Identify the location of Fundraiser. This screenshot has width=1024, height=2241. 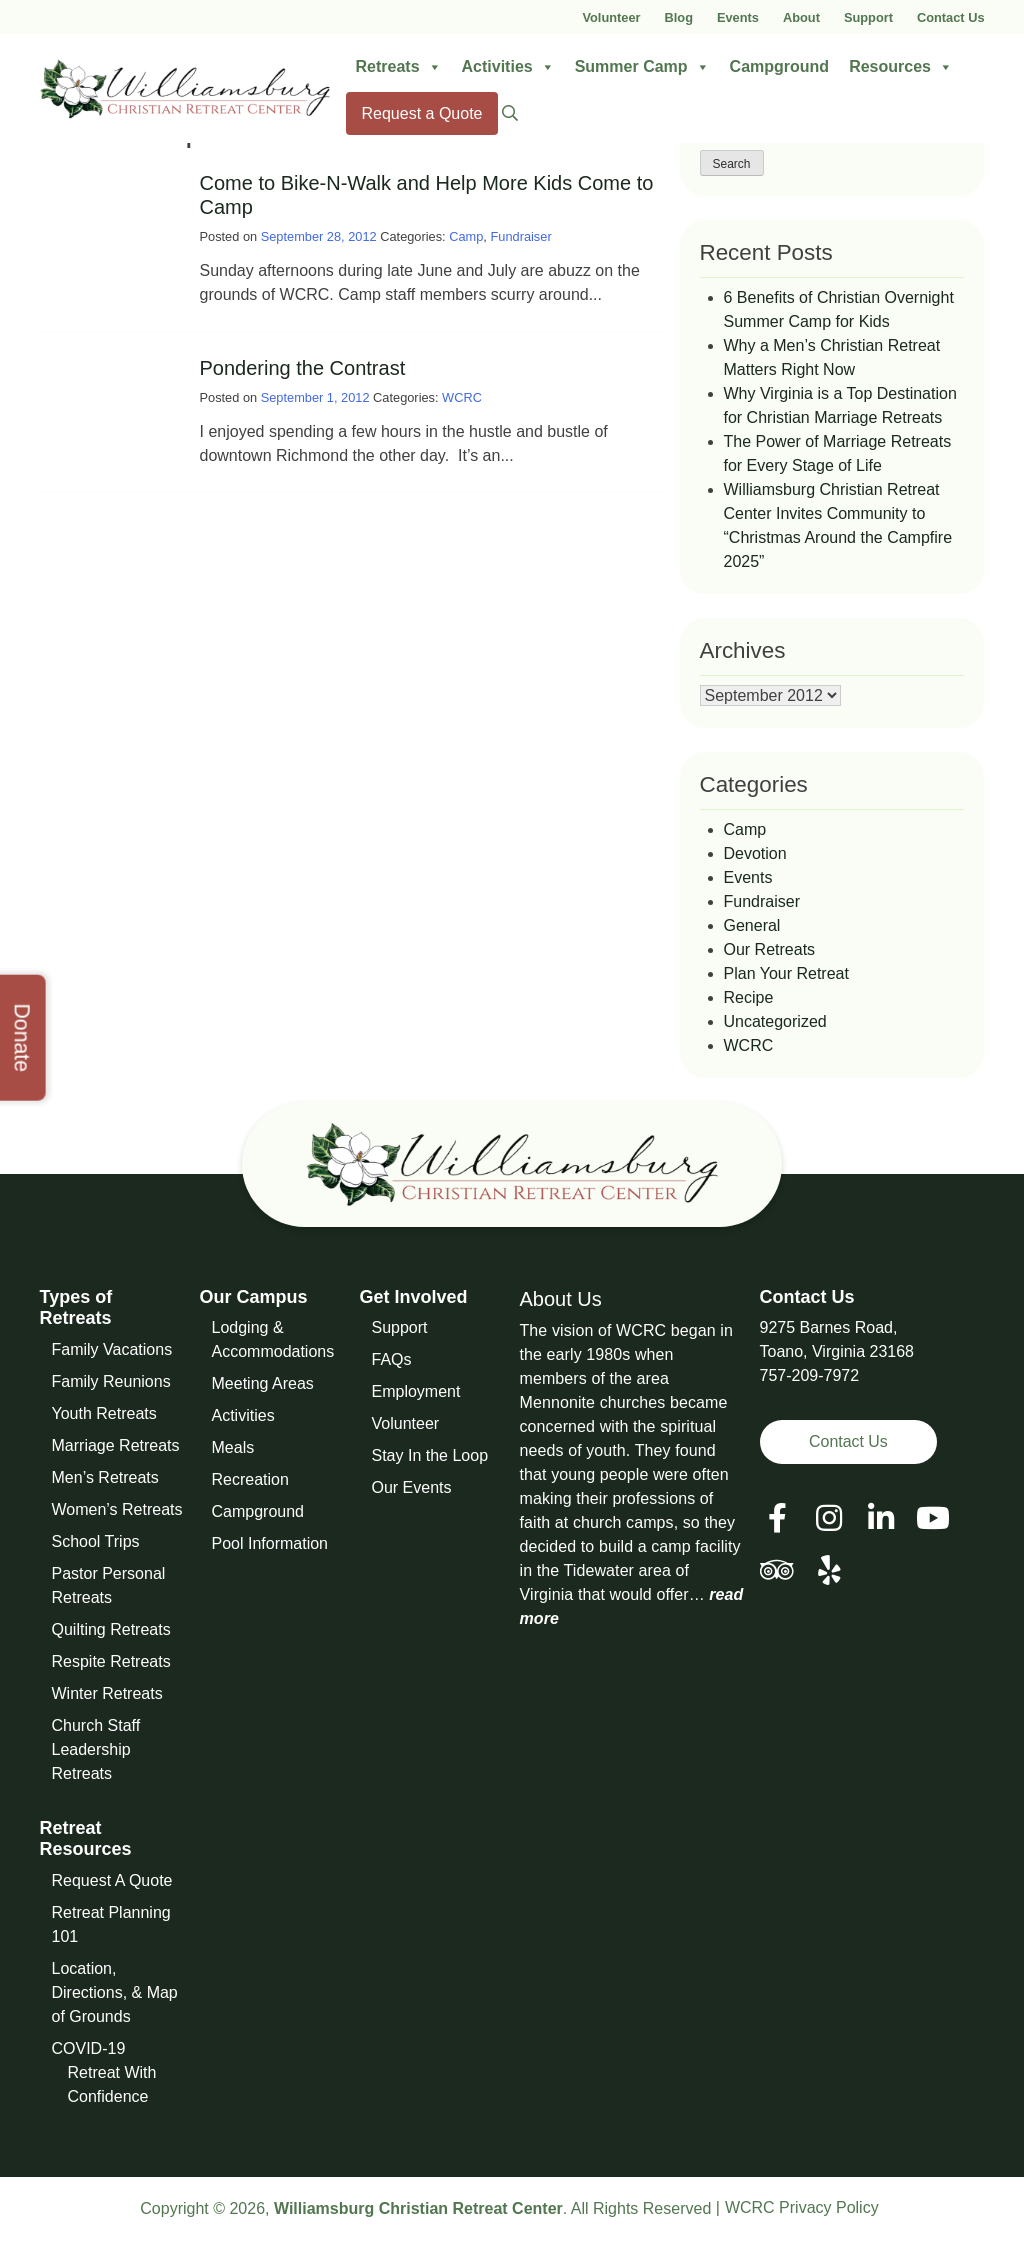
(520, 236).